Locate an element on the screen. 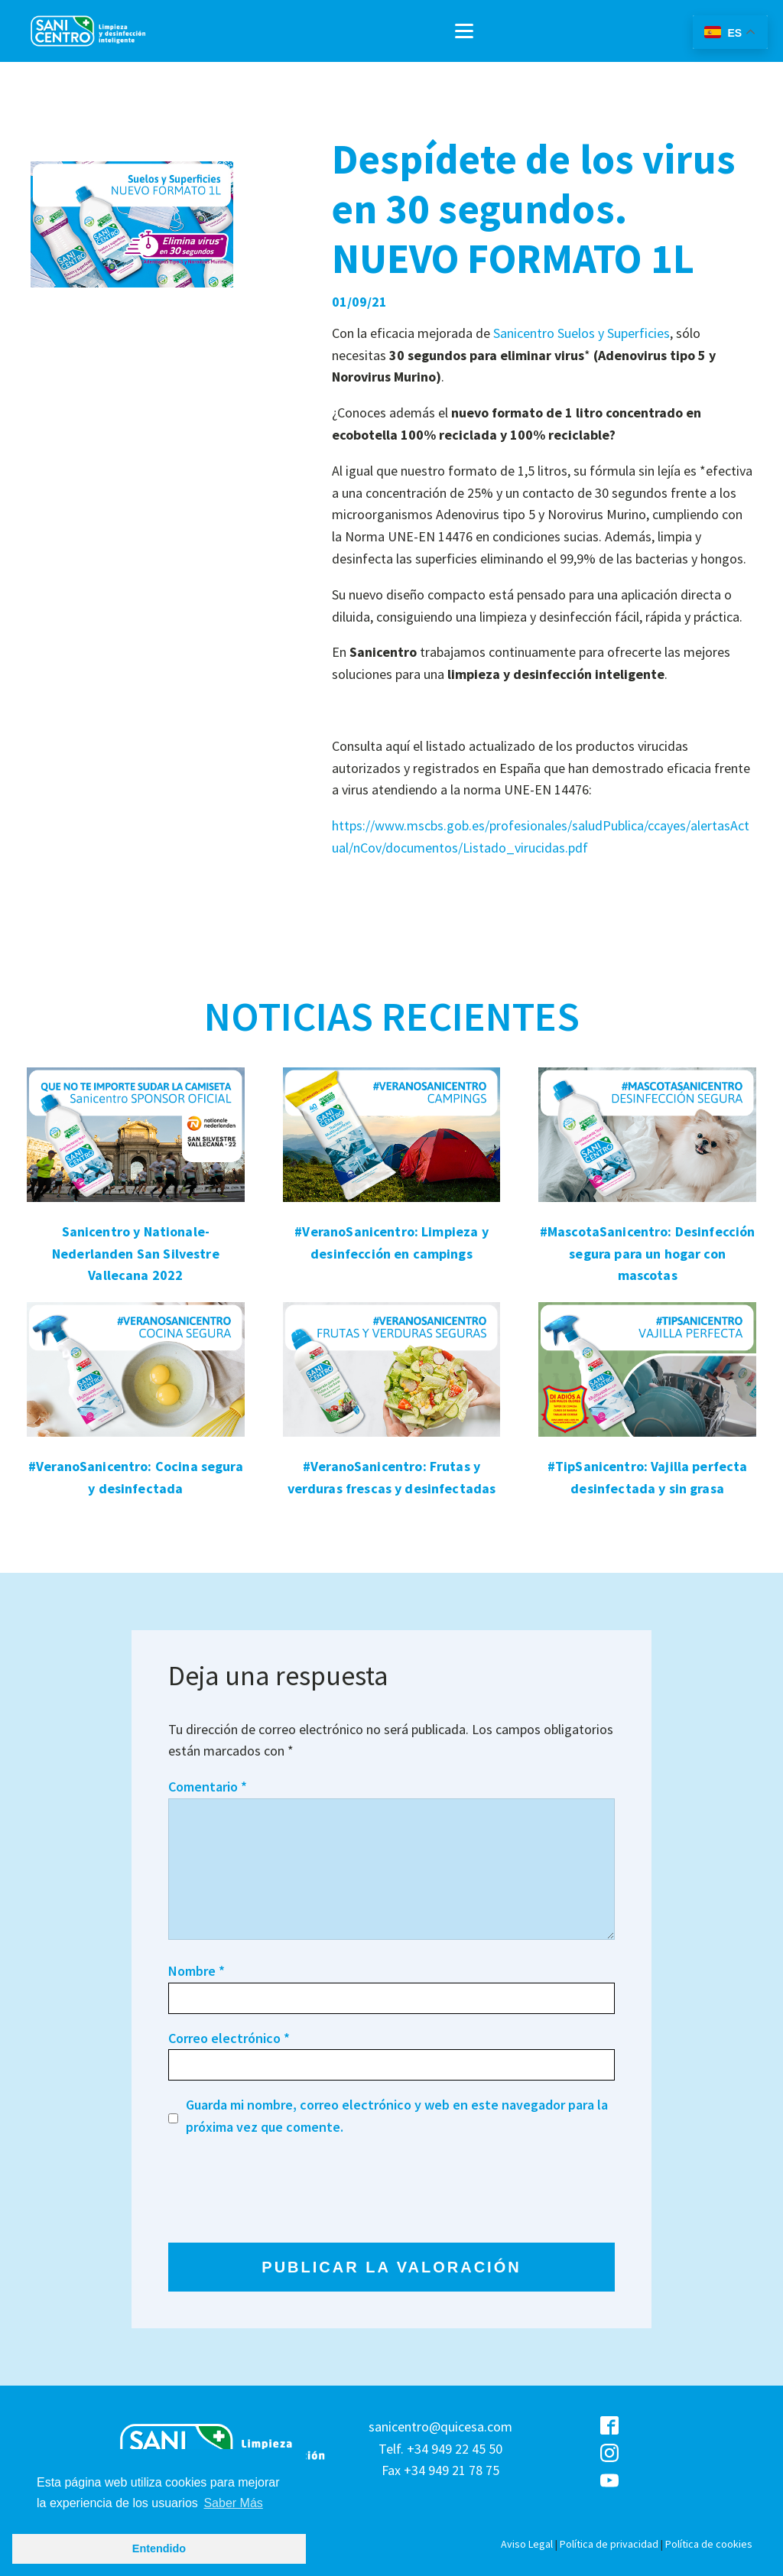 The height and width of the screenshot is (2576, 783). [presentation] is located at coordinates (284, 2190).